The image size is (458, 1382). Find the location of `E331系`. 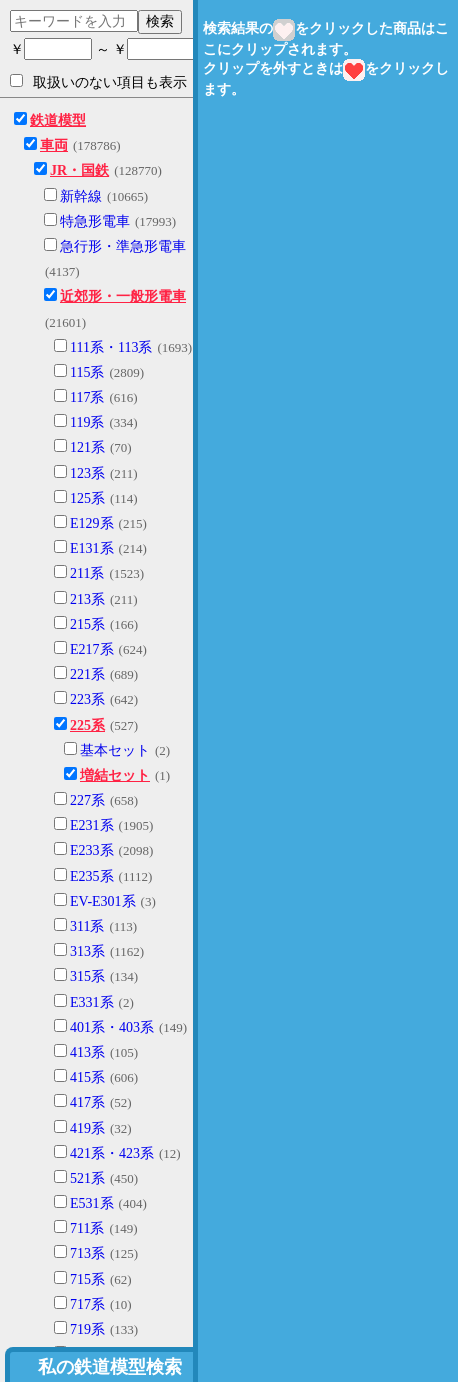

E331系 is located at coordinates (92, 1002).